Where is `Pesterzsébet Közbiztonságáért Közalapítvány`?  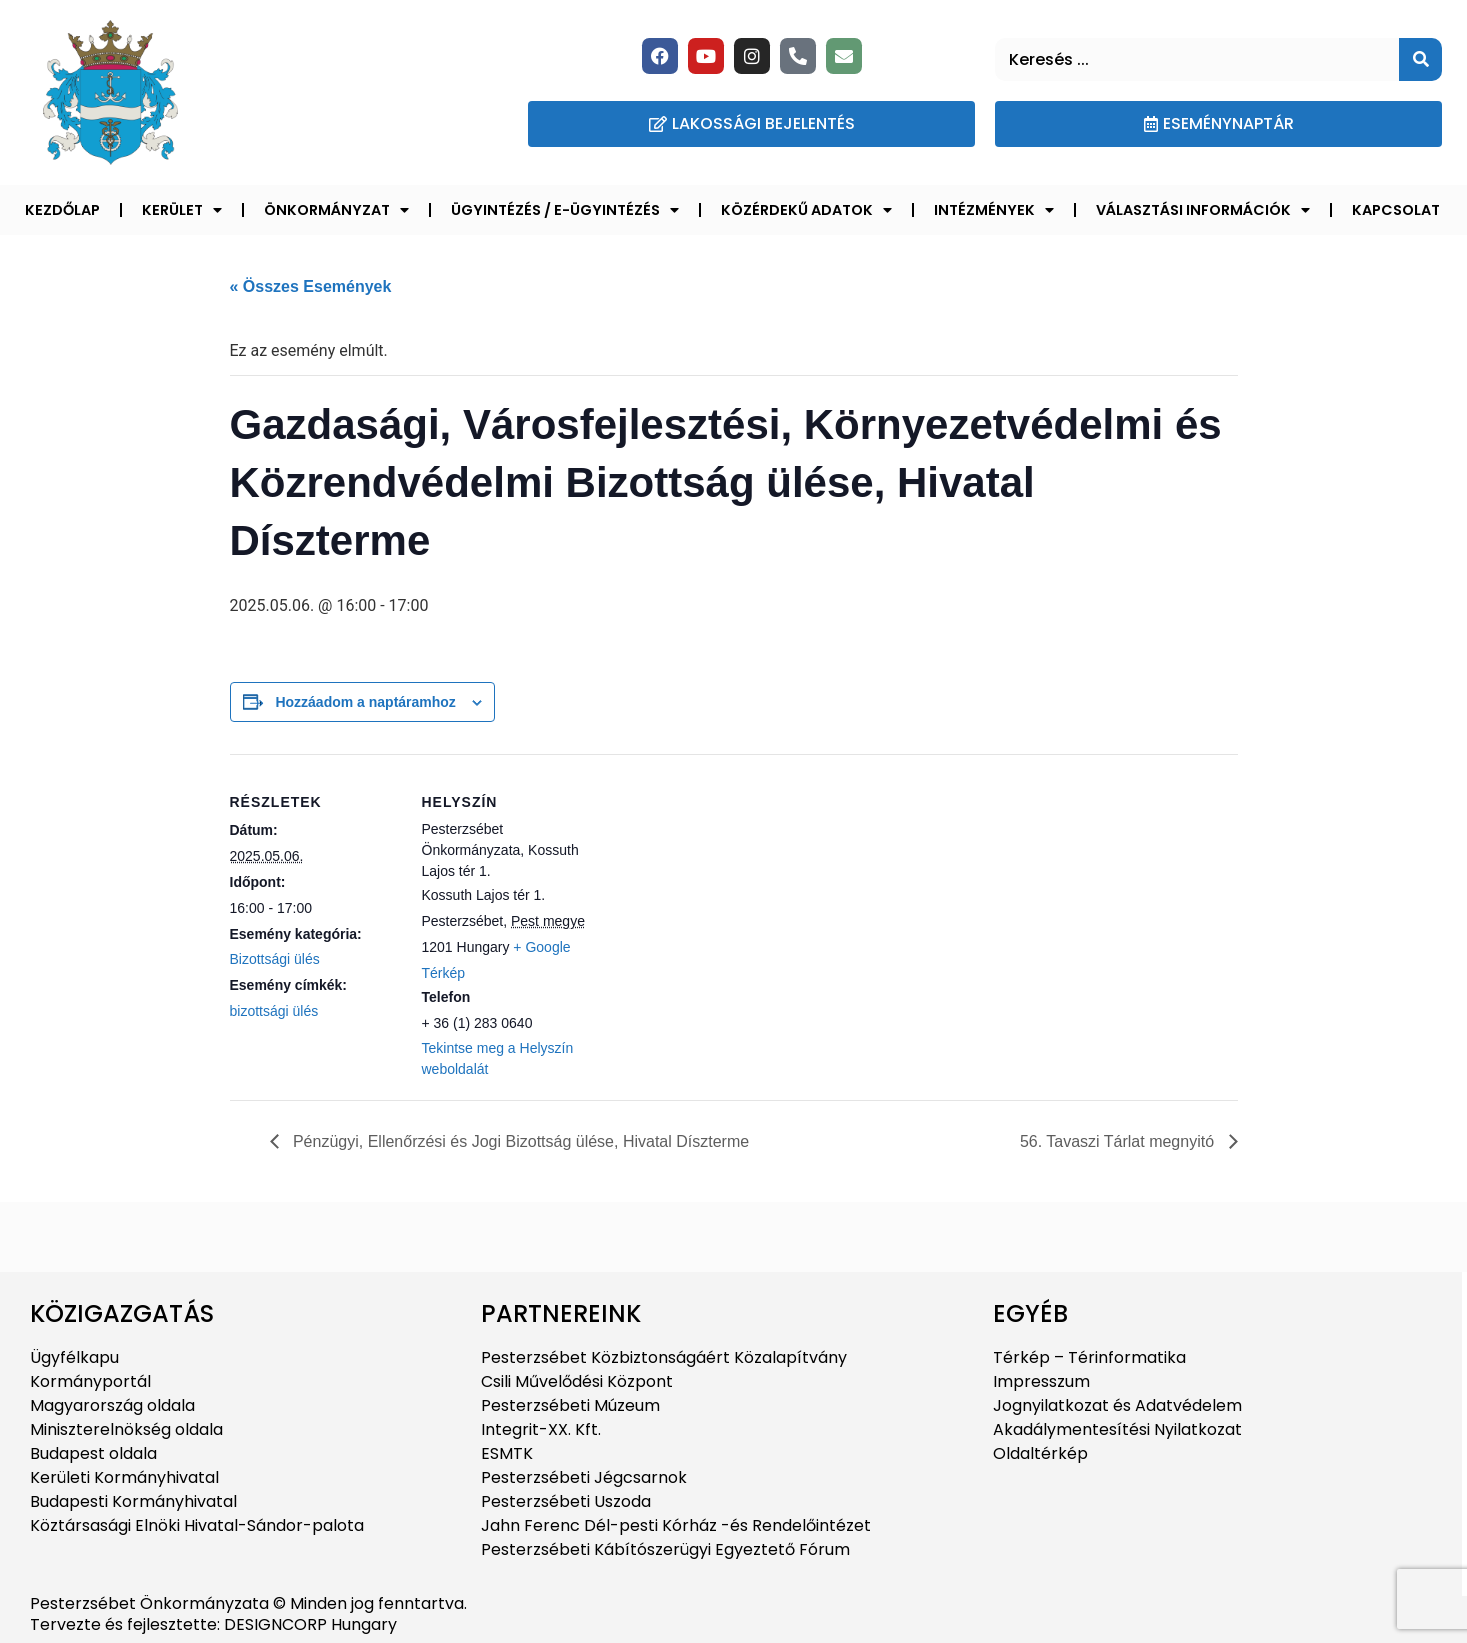 Pesterzsébet Közbiztonságáért Közalapítvány is located at coordinates (664, 1357).